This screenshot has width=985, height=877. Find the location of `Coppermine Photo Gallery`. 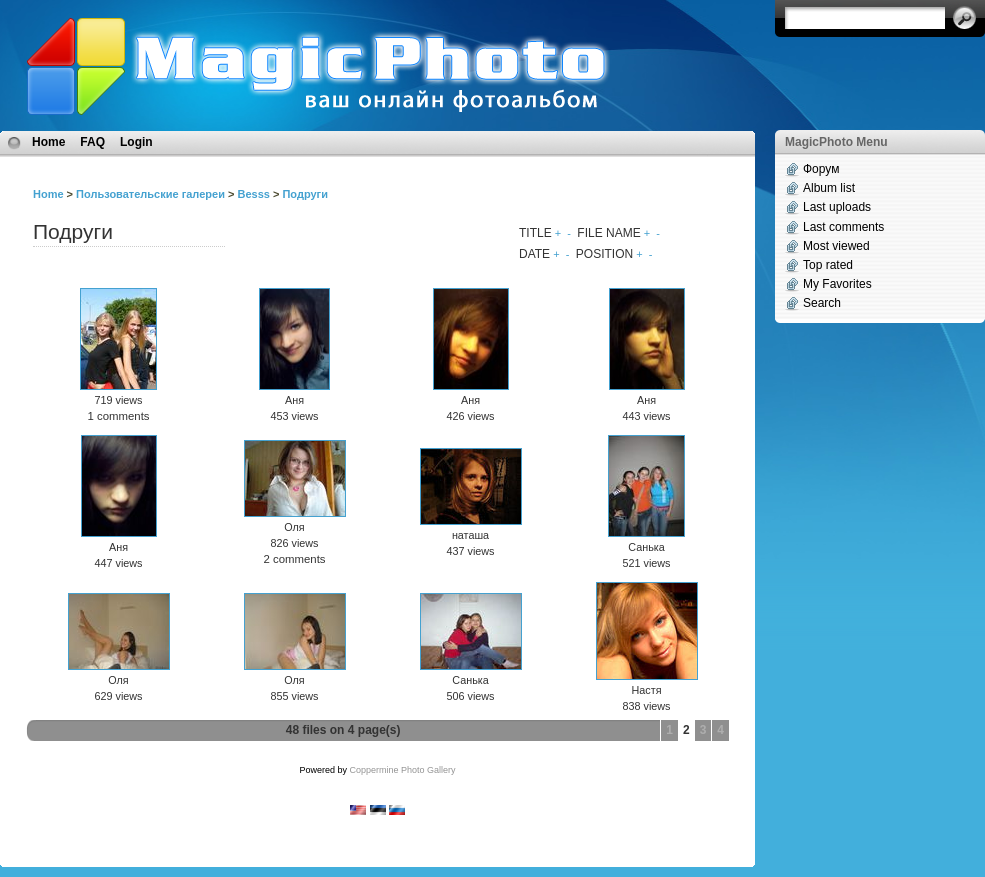

Coppermine Photo Gallery is located at coordinates (402, 770).